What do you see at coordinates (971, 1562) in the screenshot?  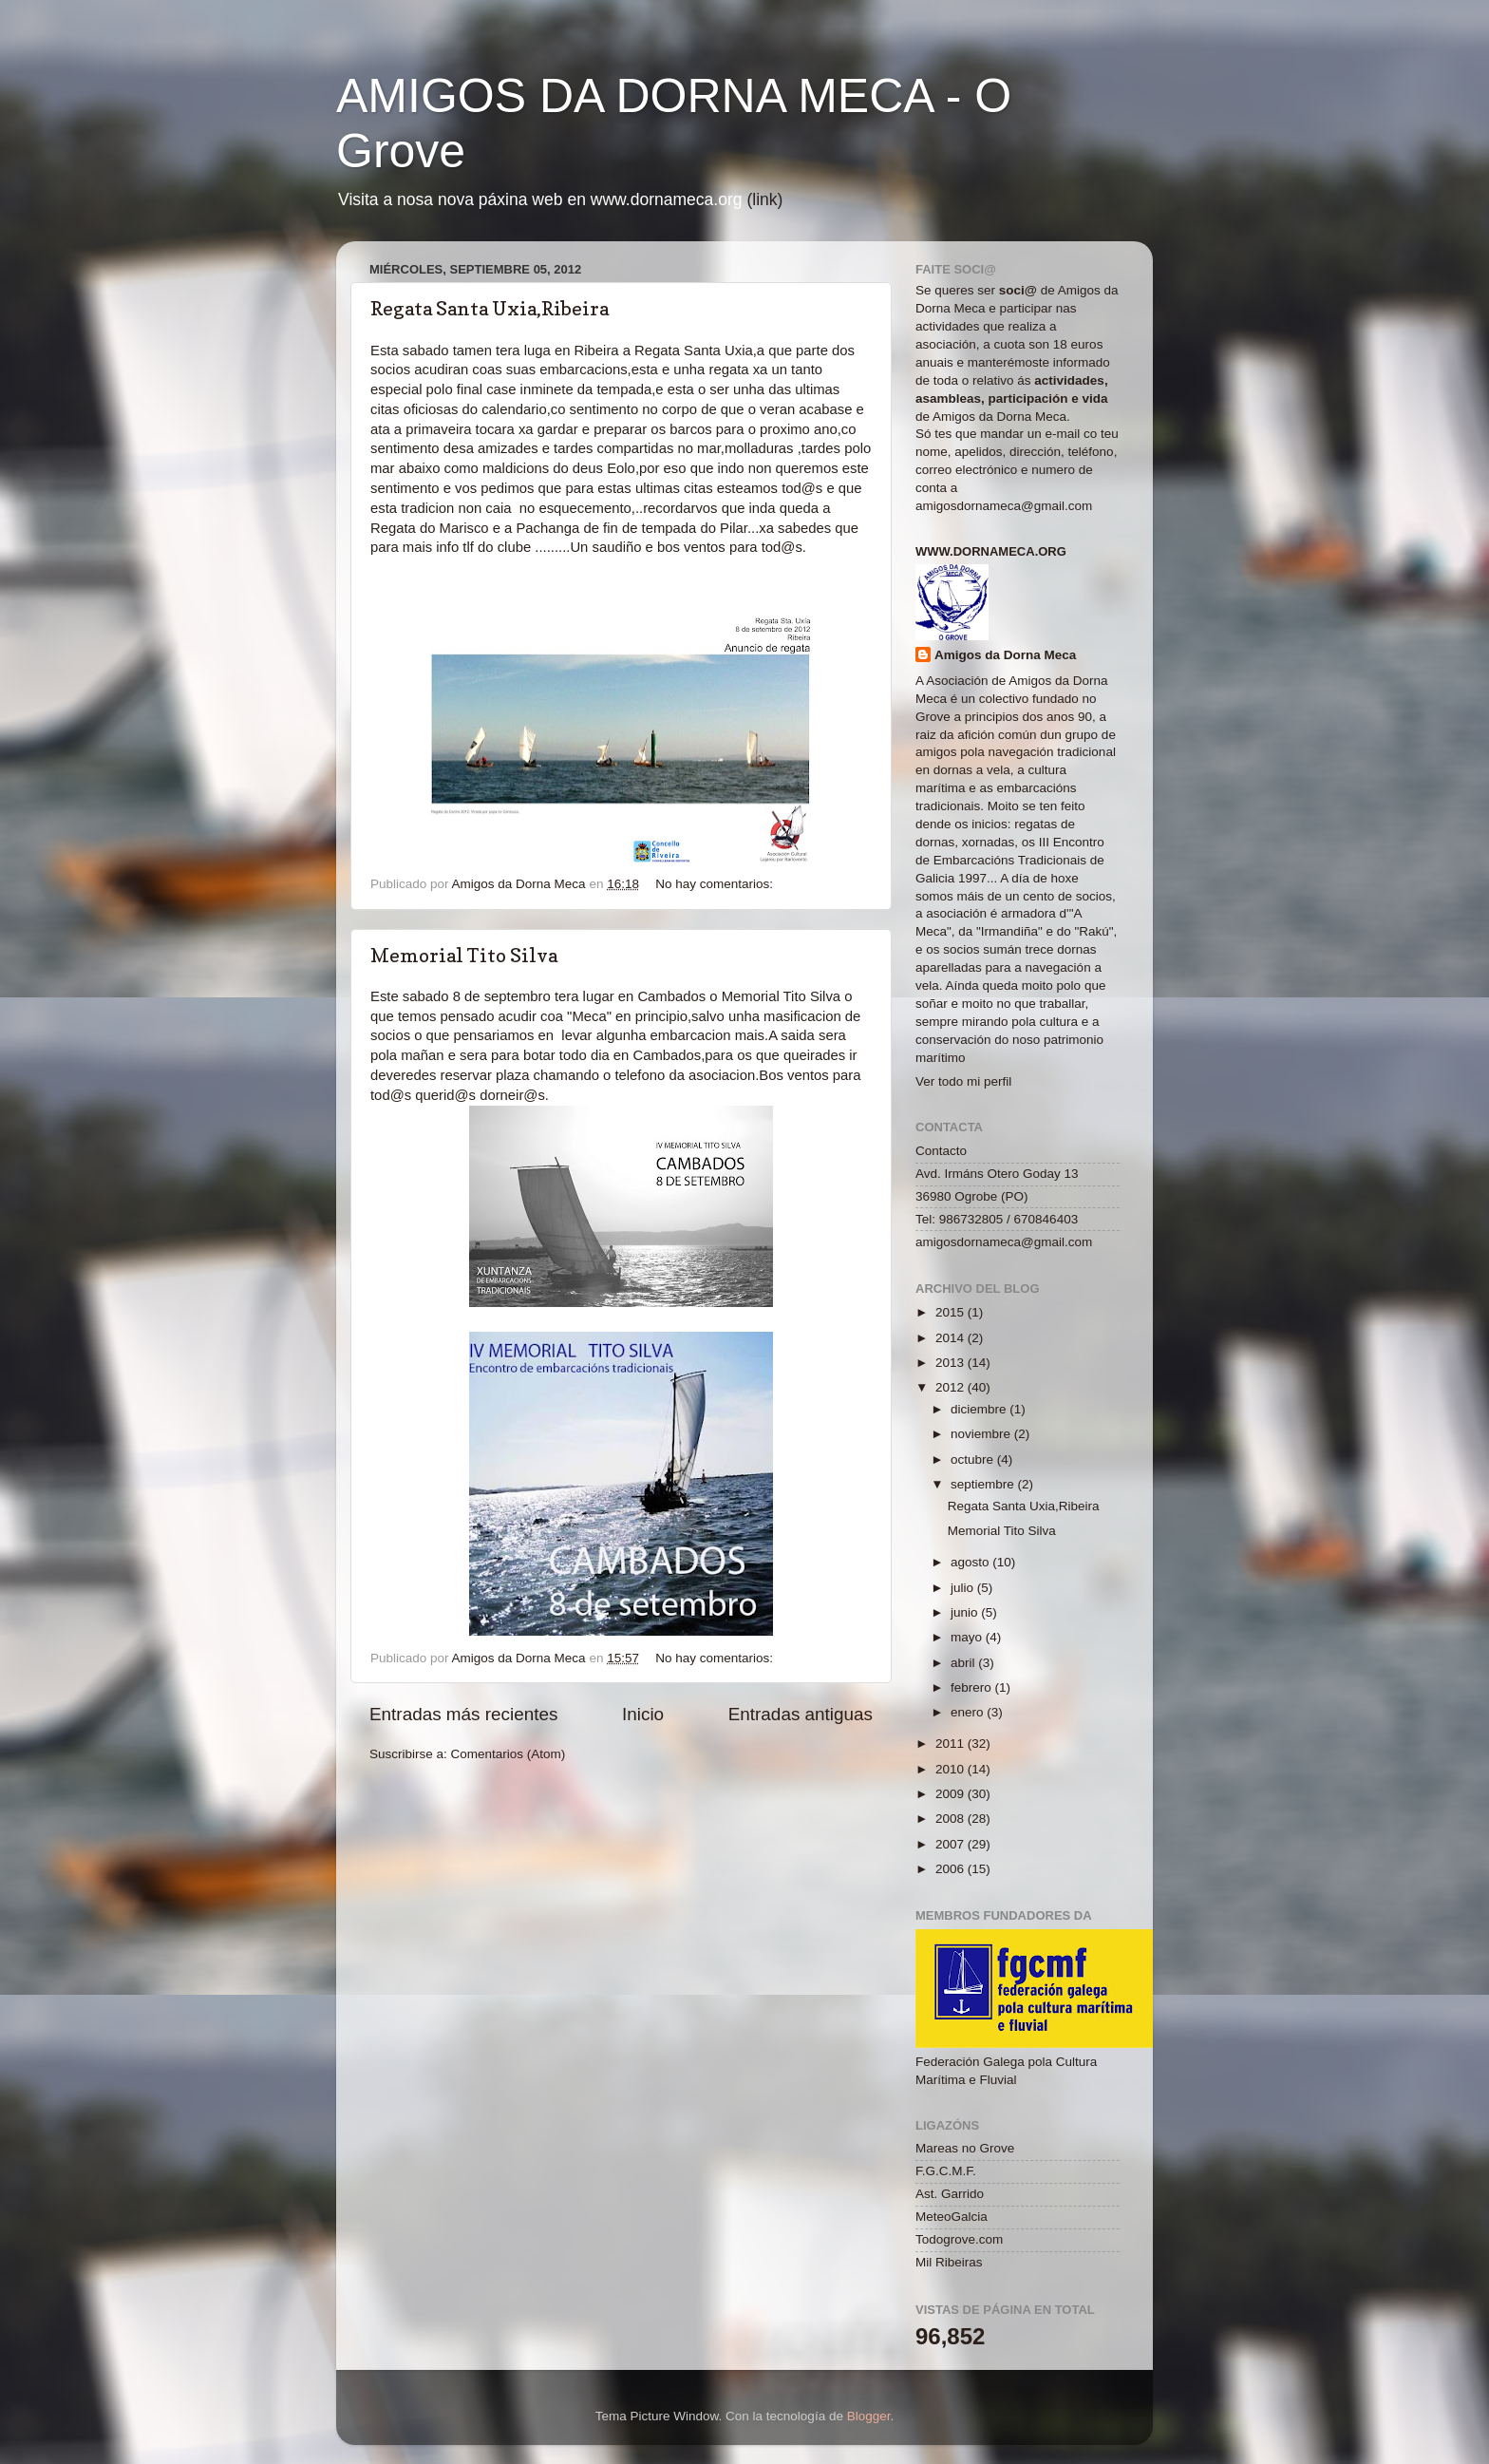 I see `agosto` at bounding box center [971, 1562].